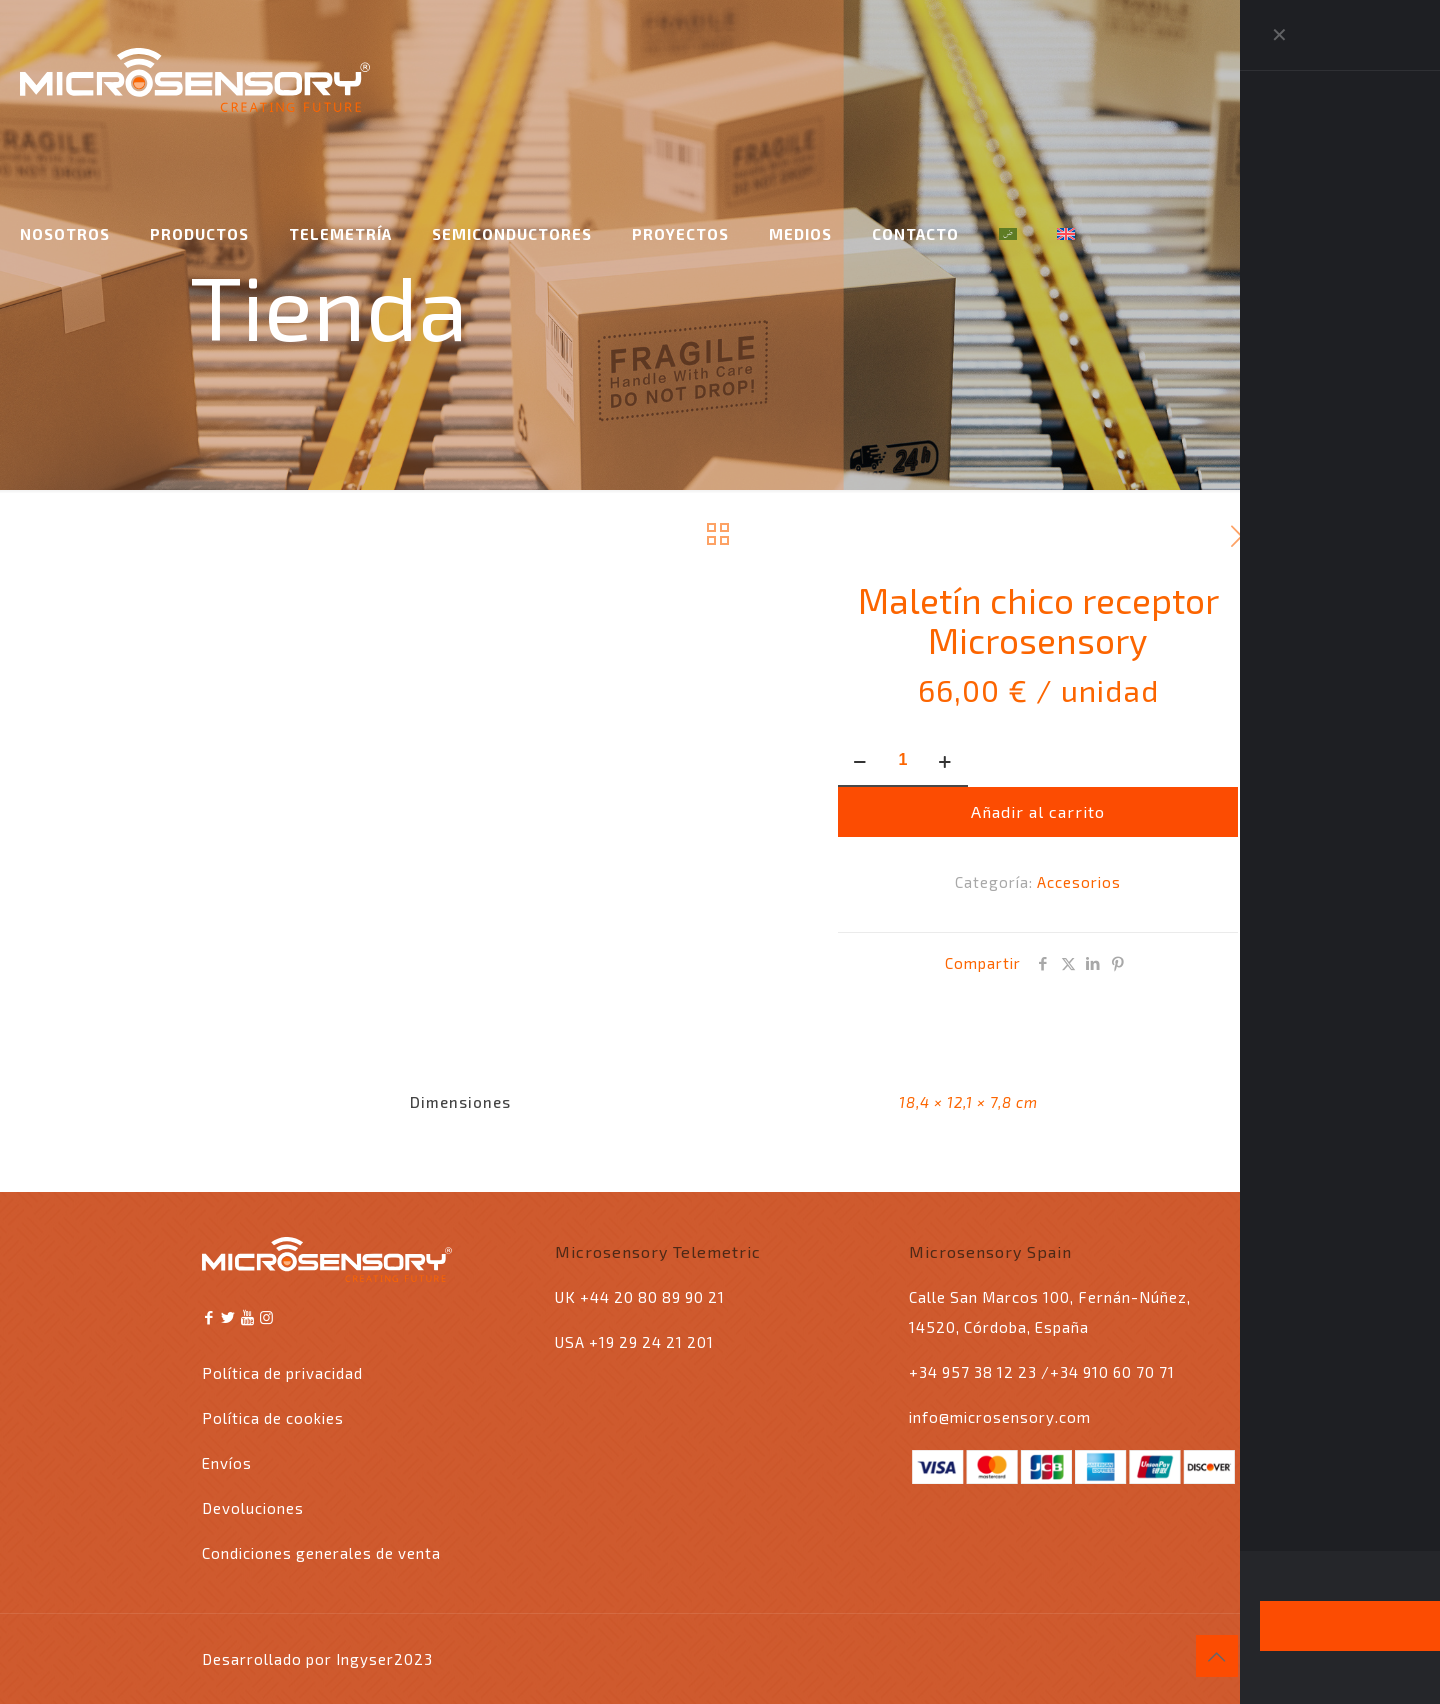 Image resolution: width=1440 pixels, height=1704 pixels. What do you see at coordinates (903, 761) in the screenshot?
I see `[Cantidad de productos]` at bounding box center [903, 761].